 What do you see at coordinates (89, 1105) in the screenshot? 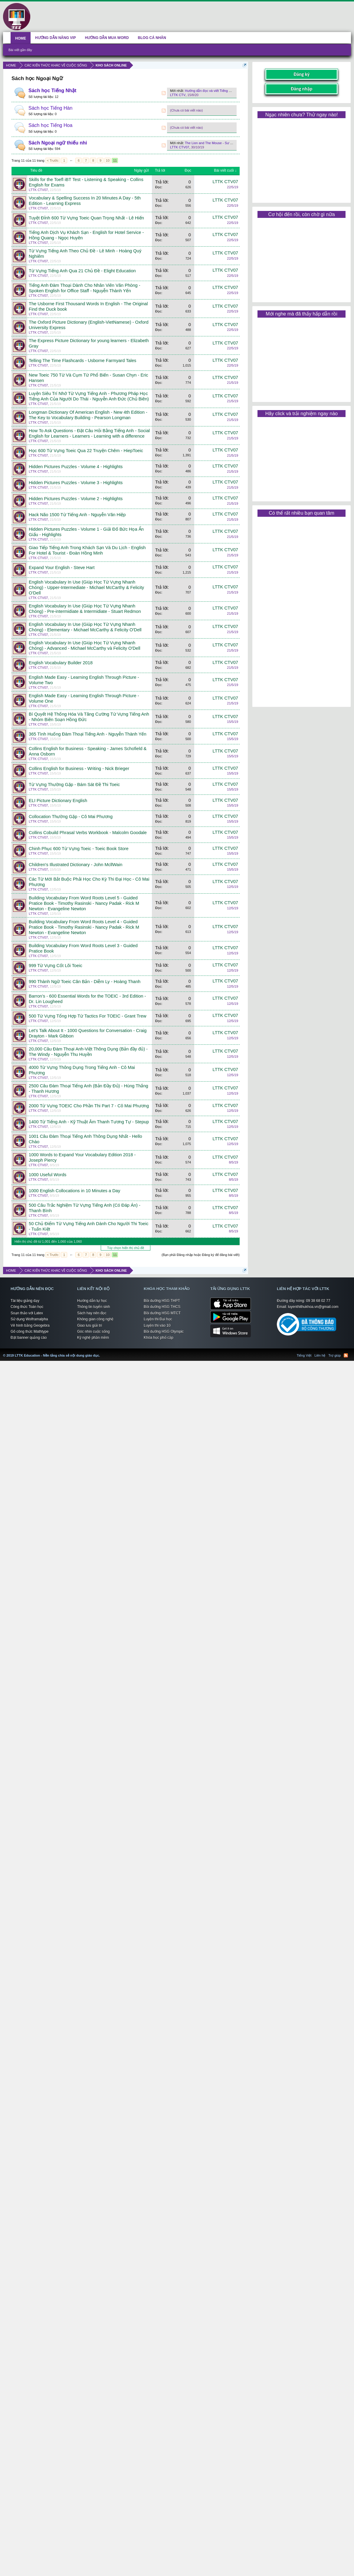
I see `2000 Từ Vựng TOEIC Cho Phần Thi Part 7 - Cô Mai Phương` at bounding box center [89, 1105].